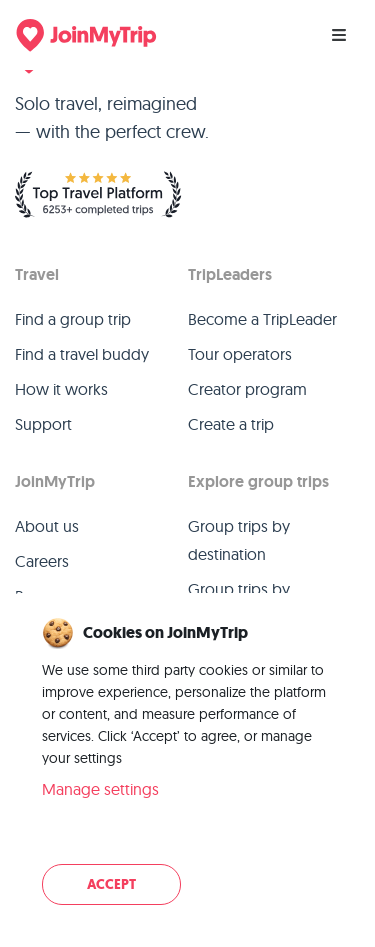 The width and height of the screenshot is (375, 947). What do you see at coordinates (187, 763) in the screenshot?
I see `[dialog]` at bounding box center [187, 763].